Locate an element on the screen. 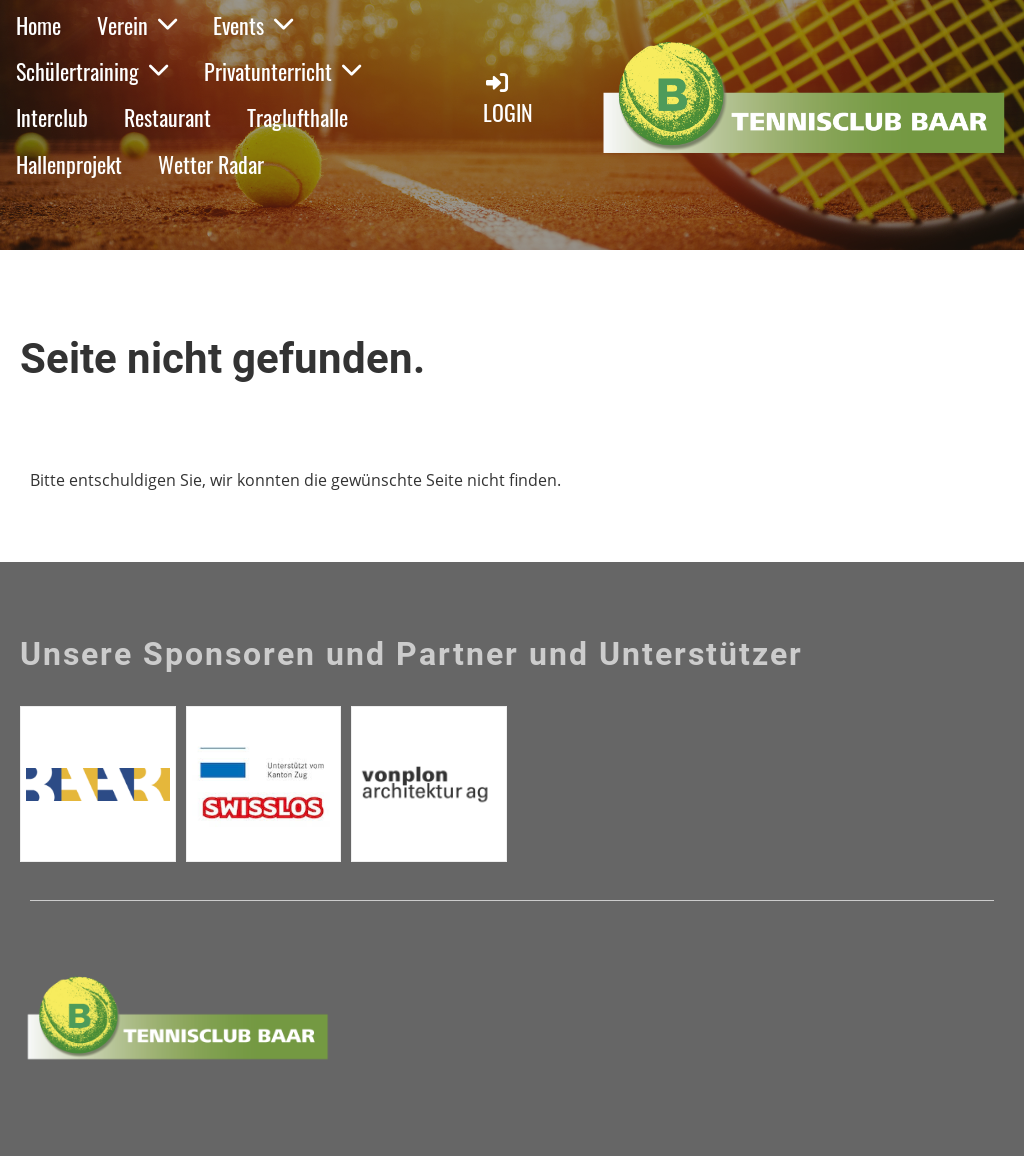 This screenshot has width=1024, height=1156. Events is located at coordinates (253, 25).